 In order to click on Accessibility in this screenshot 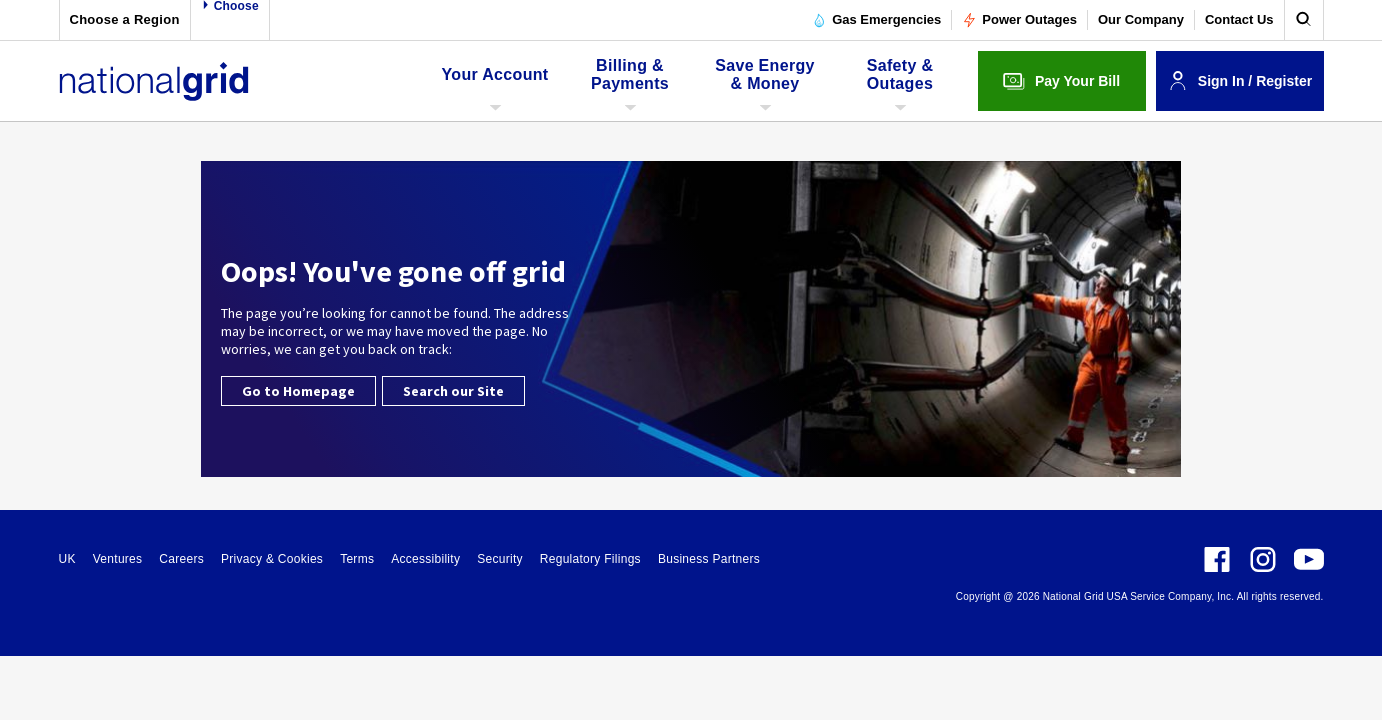, I will do `click(425, 559)`.